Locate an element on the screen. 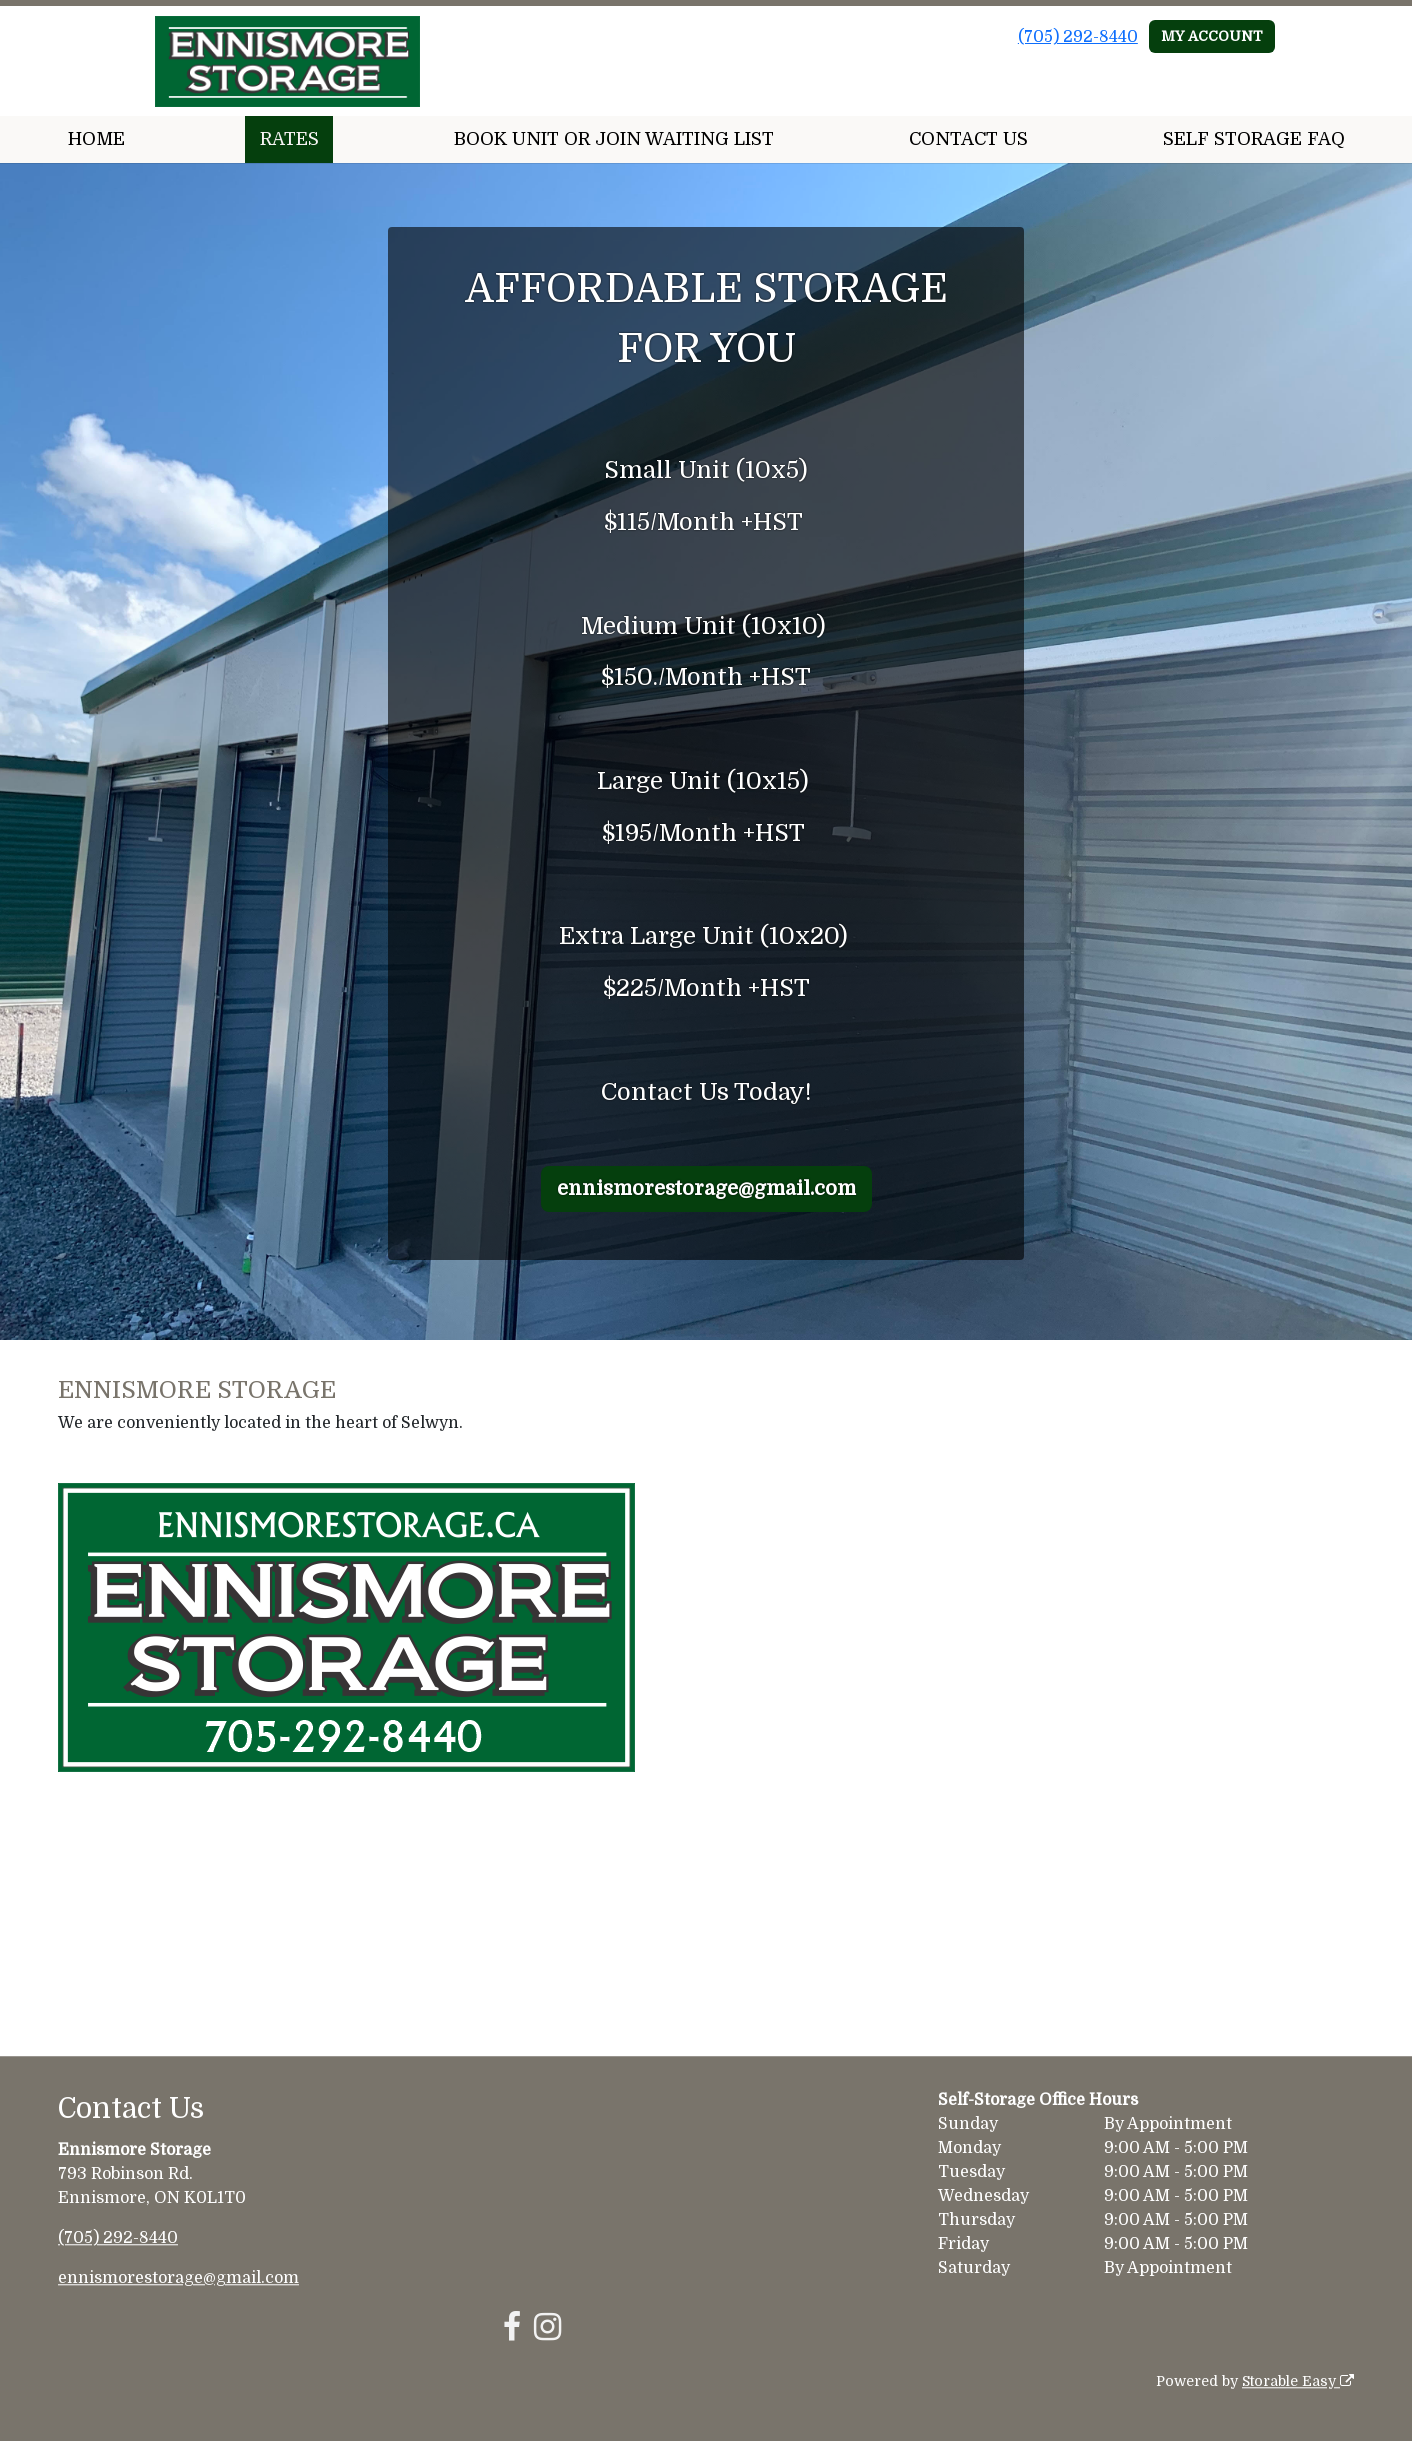 The height and width of the screenshot is (2441, 1412). MY ACCOUNT is located at coordinates (1212, 36).